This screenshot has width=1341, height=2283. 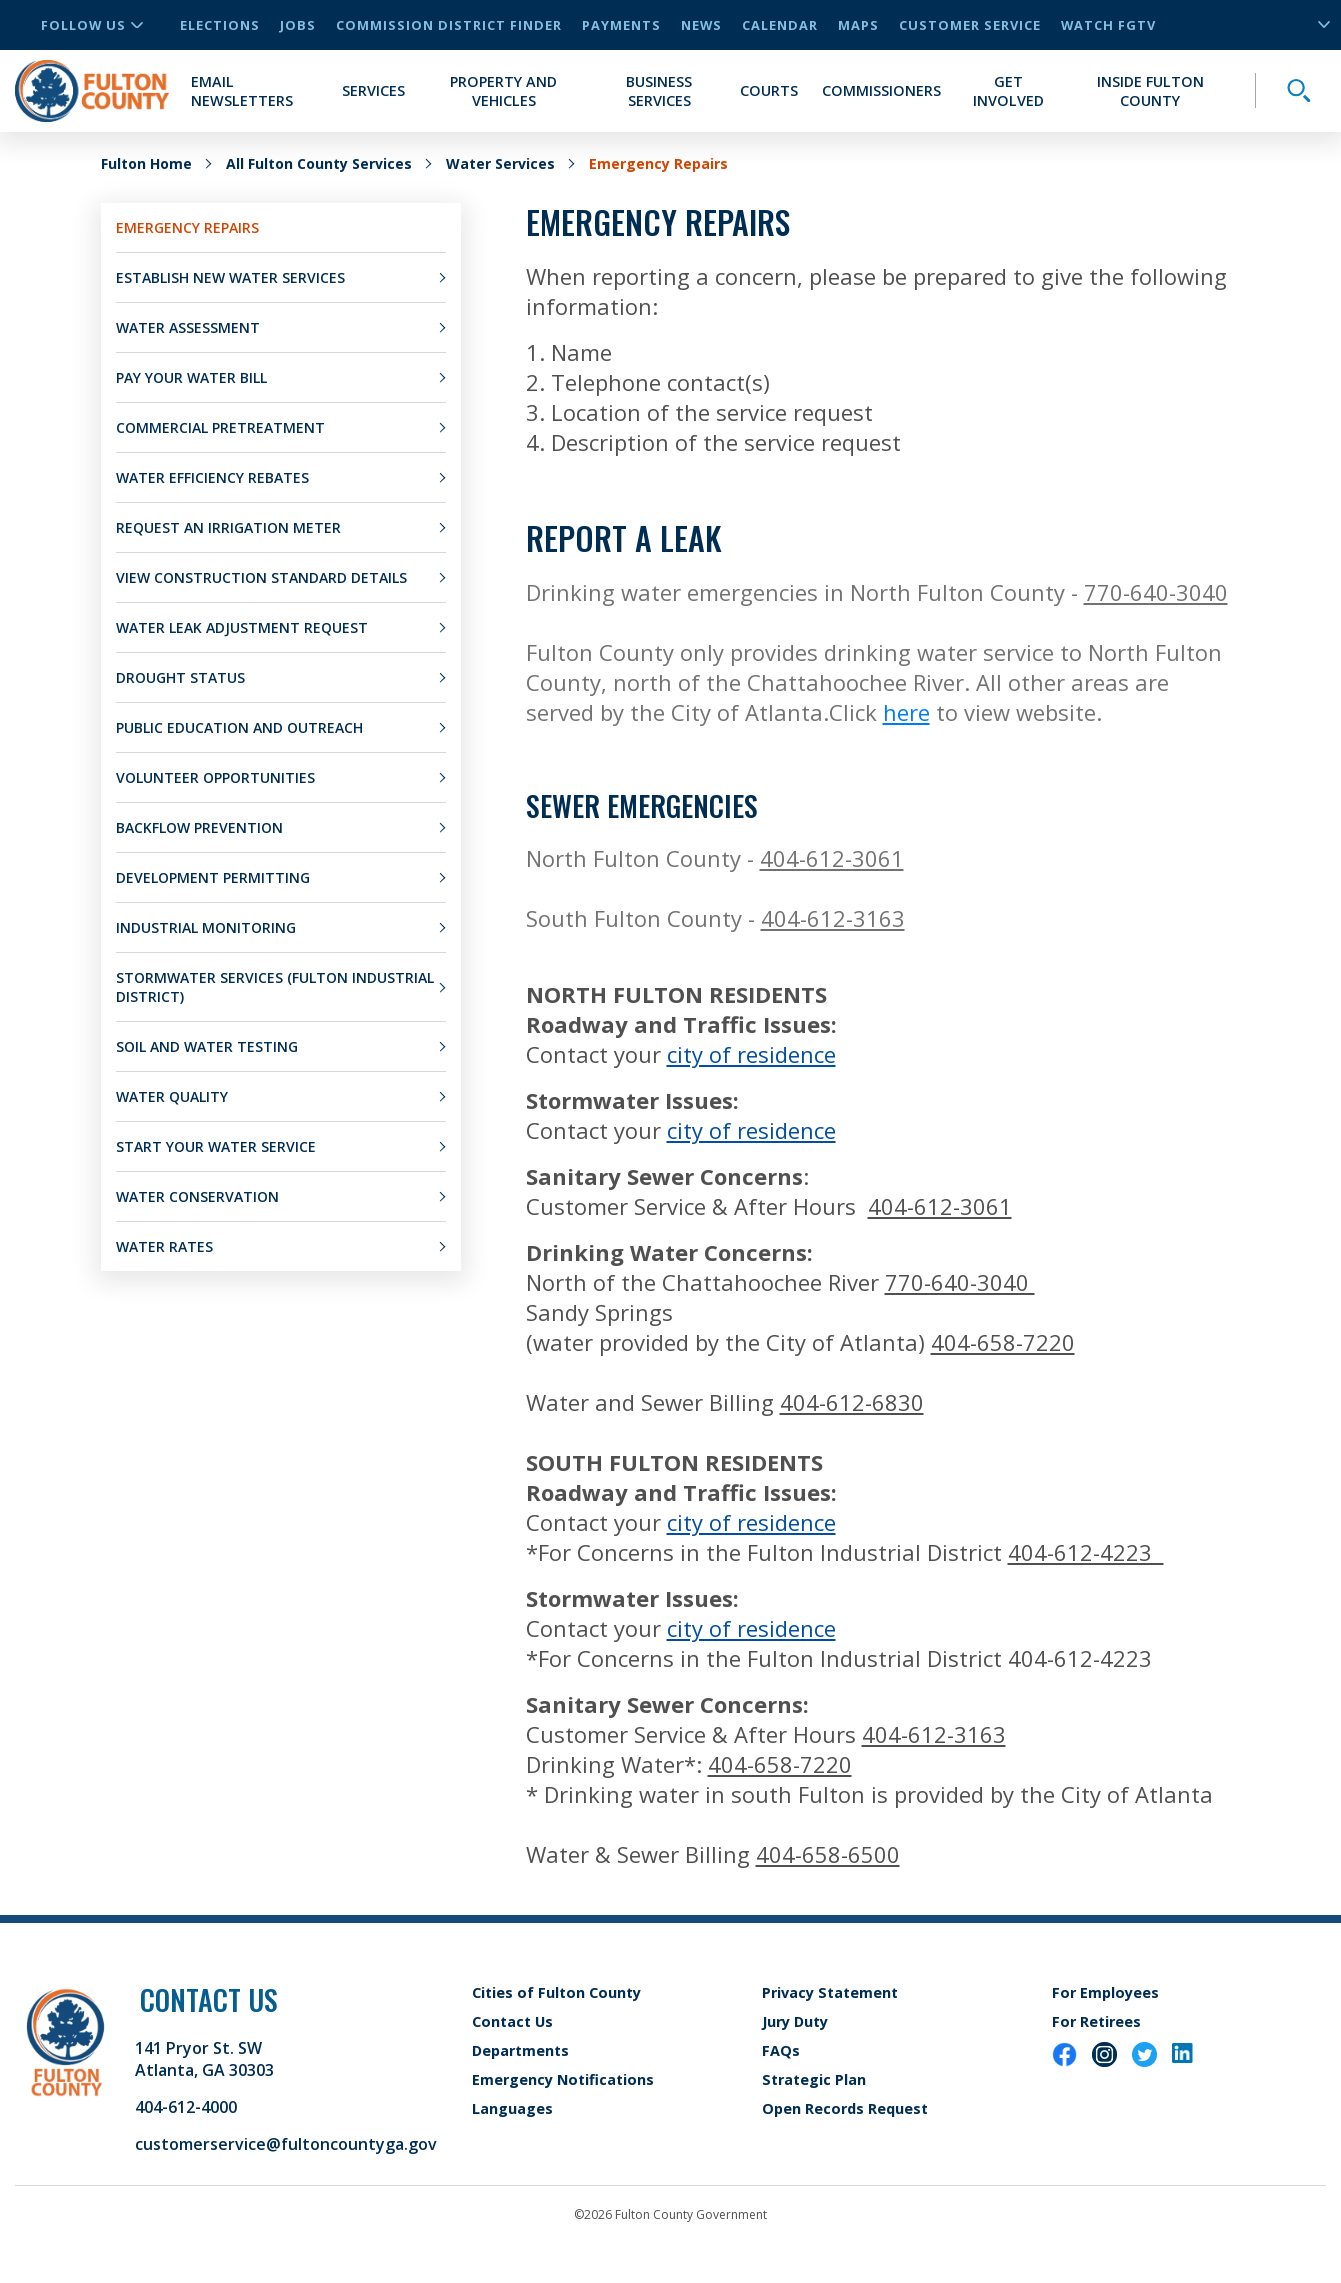 What do you see at coordinates (780, 25) in the screenshot?
I see `Calendar` at bounding box center [780, 25].